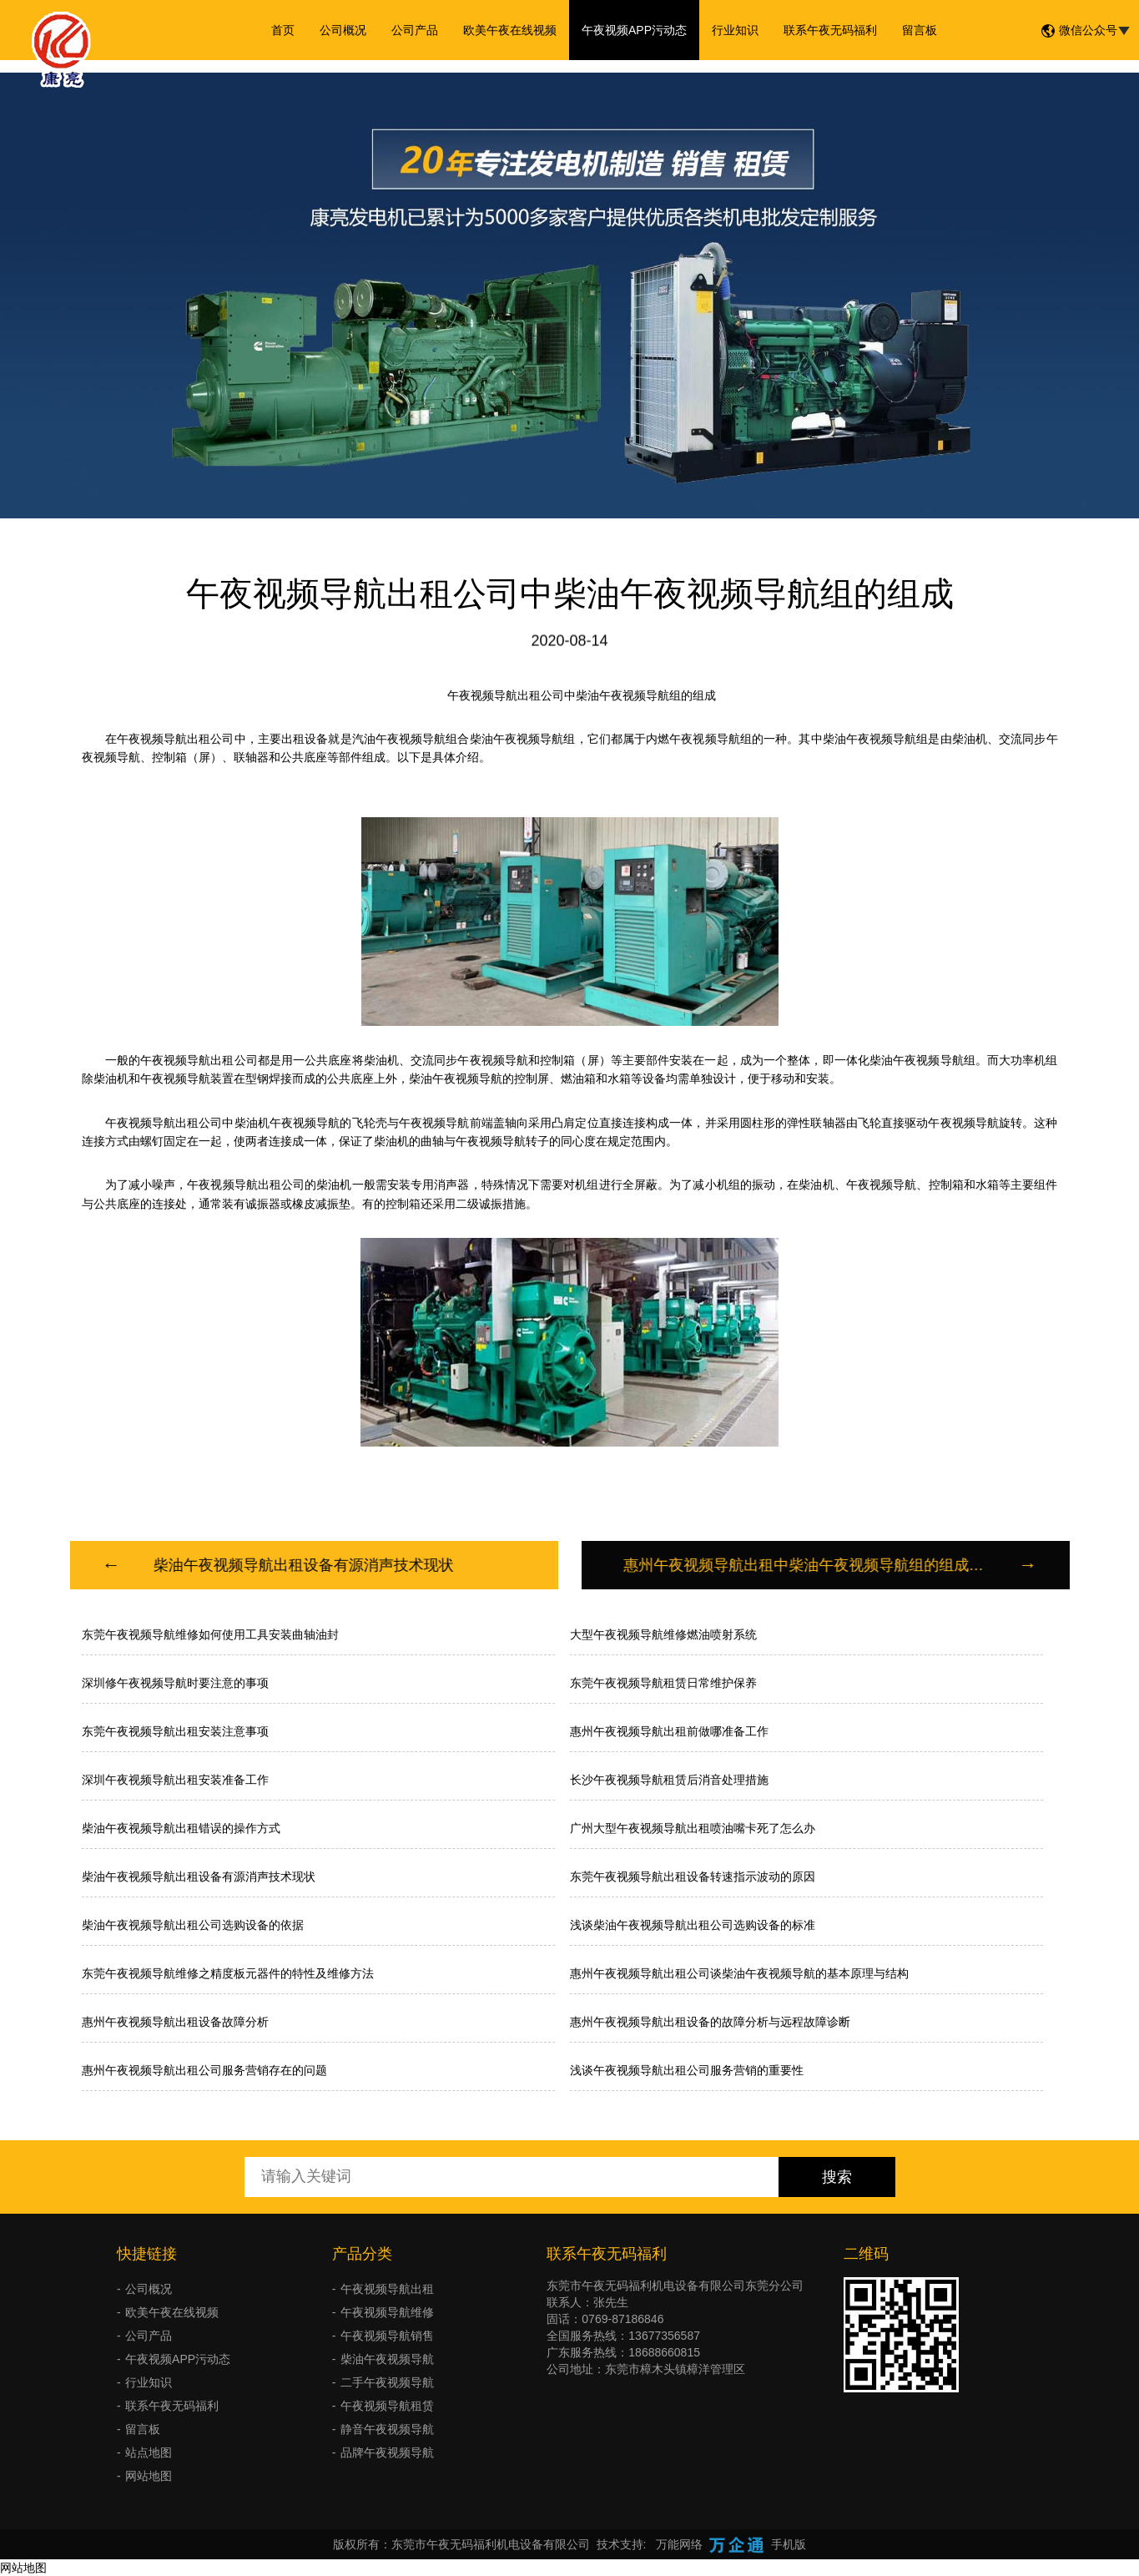 The image size is (1139, 2576). Describe the element at coordinates (669, 1731) in the screenshot. I see `惠州午夜视频导航出租前做哪准备工作` at that location.